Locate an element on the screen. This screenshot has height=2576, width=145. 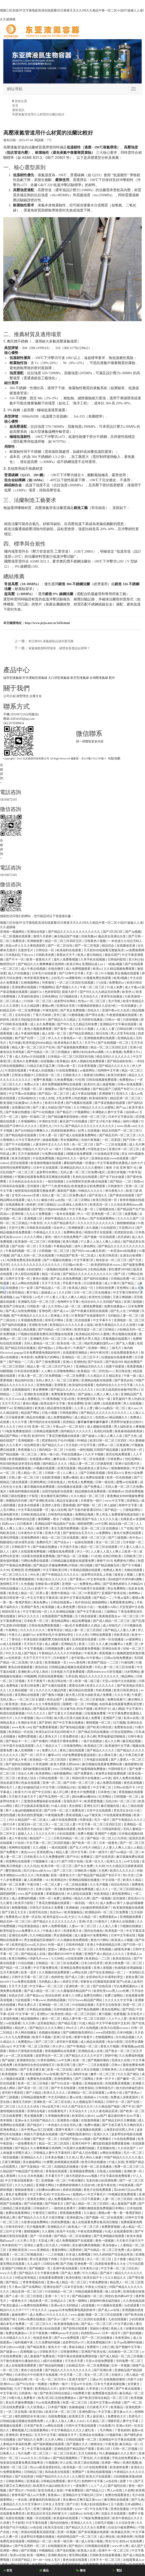
自增壓液氮罐 is located at coordinates (99, 677).